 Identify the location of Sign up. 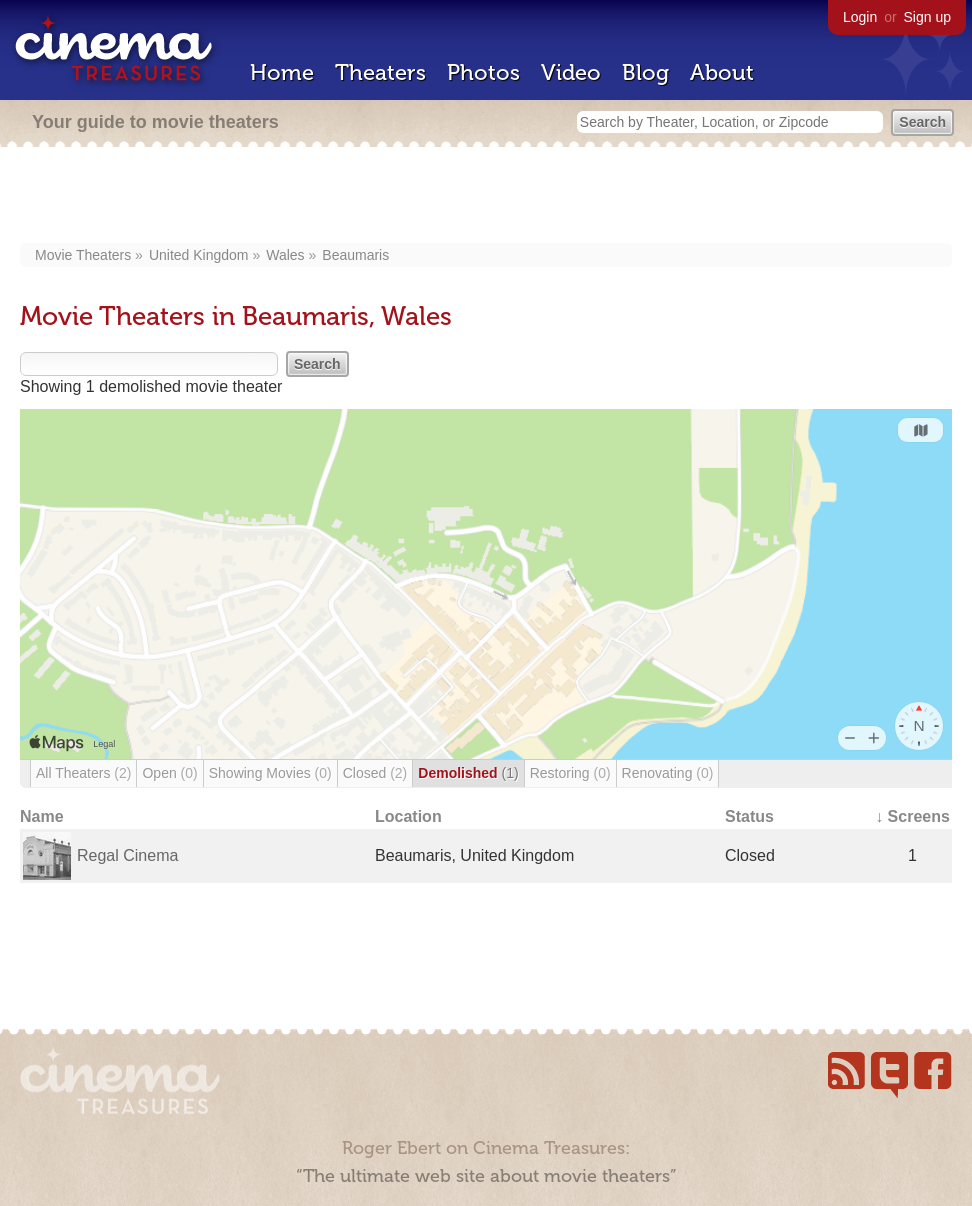
(927, 17).